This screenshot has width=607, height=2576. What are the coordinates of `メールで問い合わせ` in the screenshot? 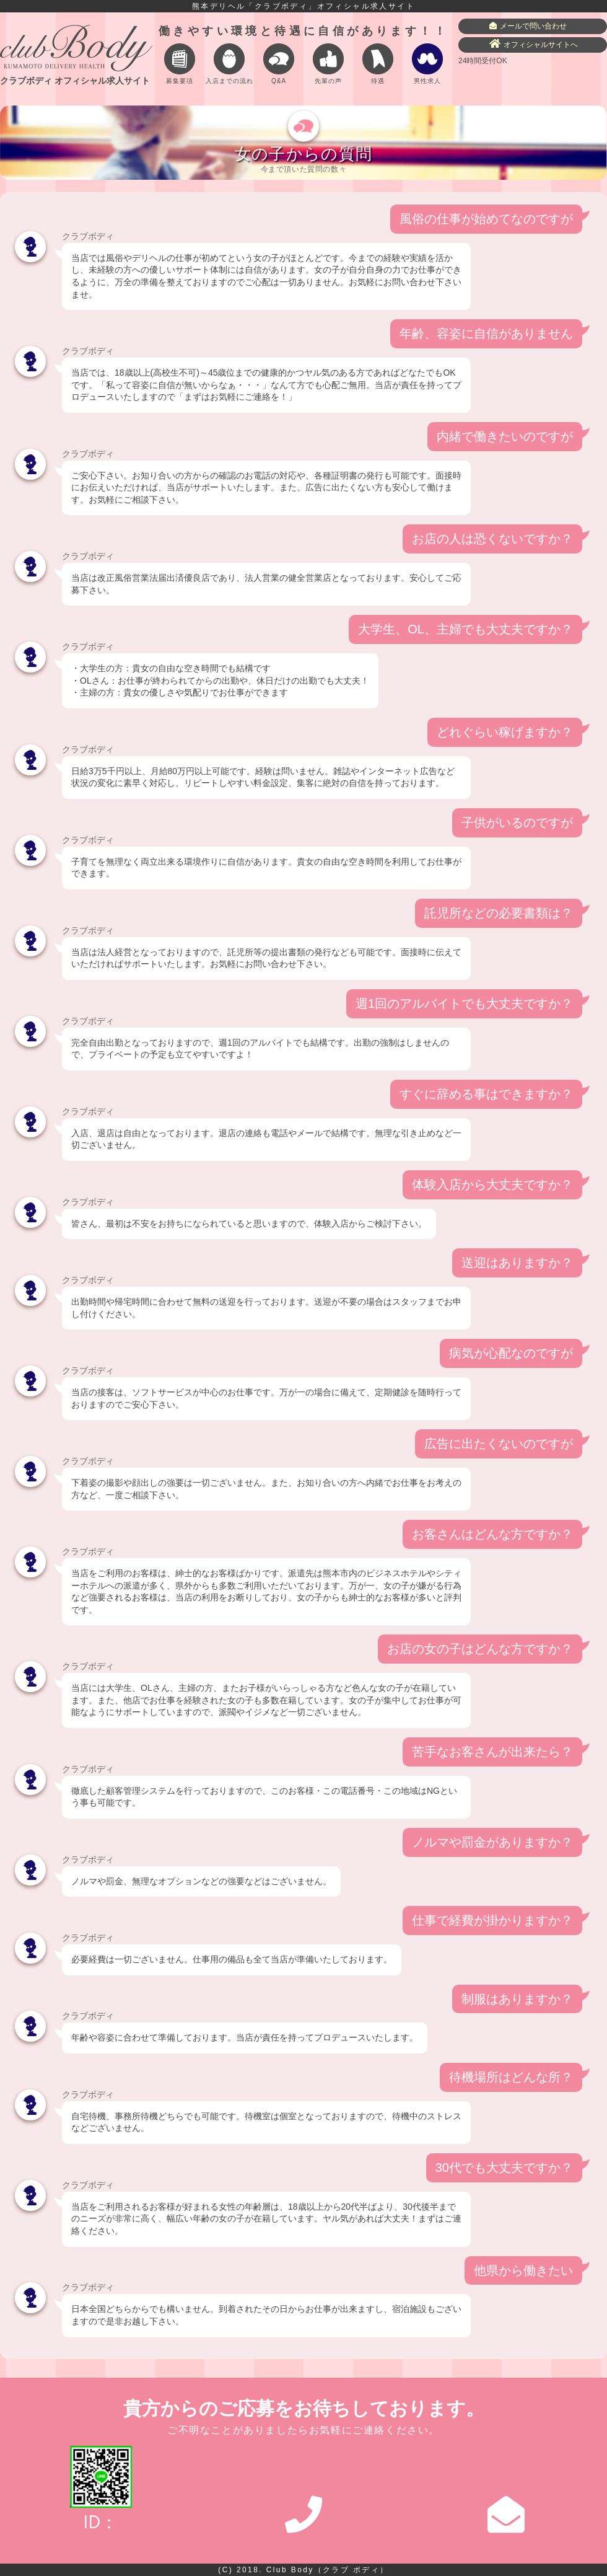 It's located at (528, 26).